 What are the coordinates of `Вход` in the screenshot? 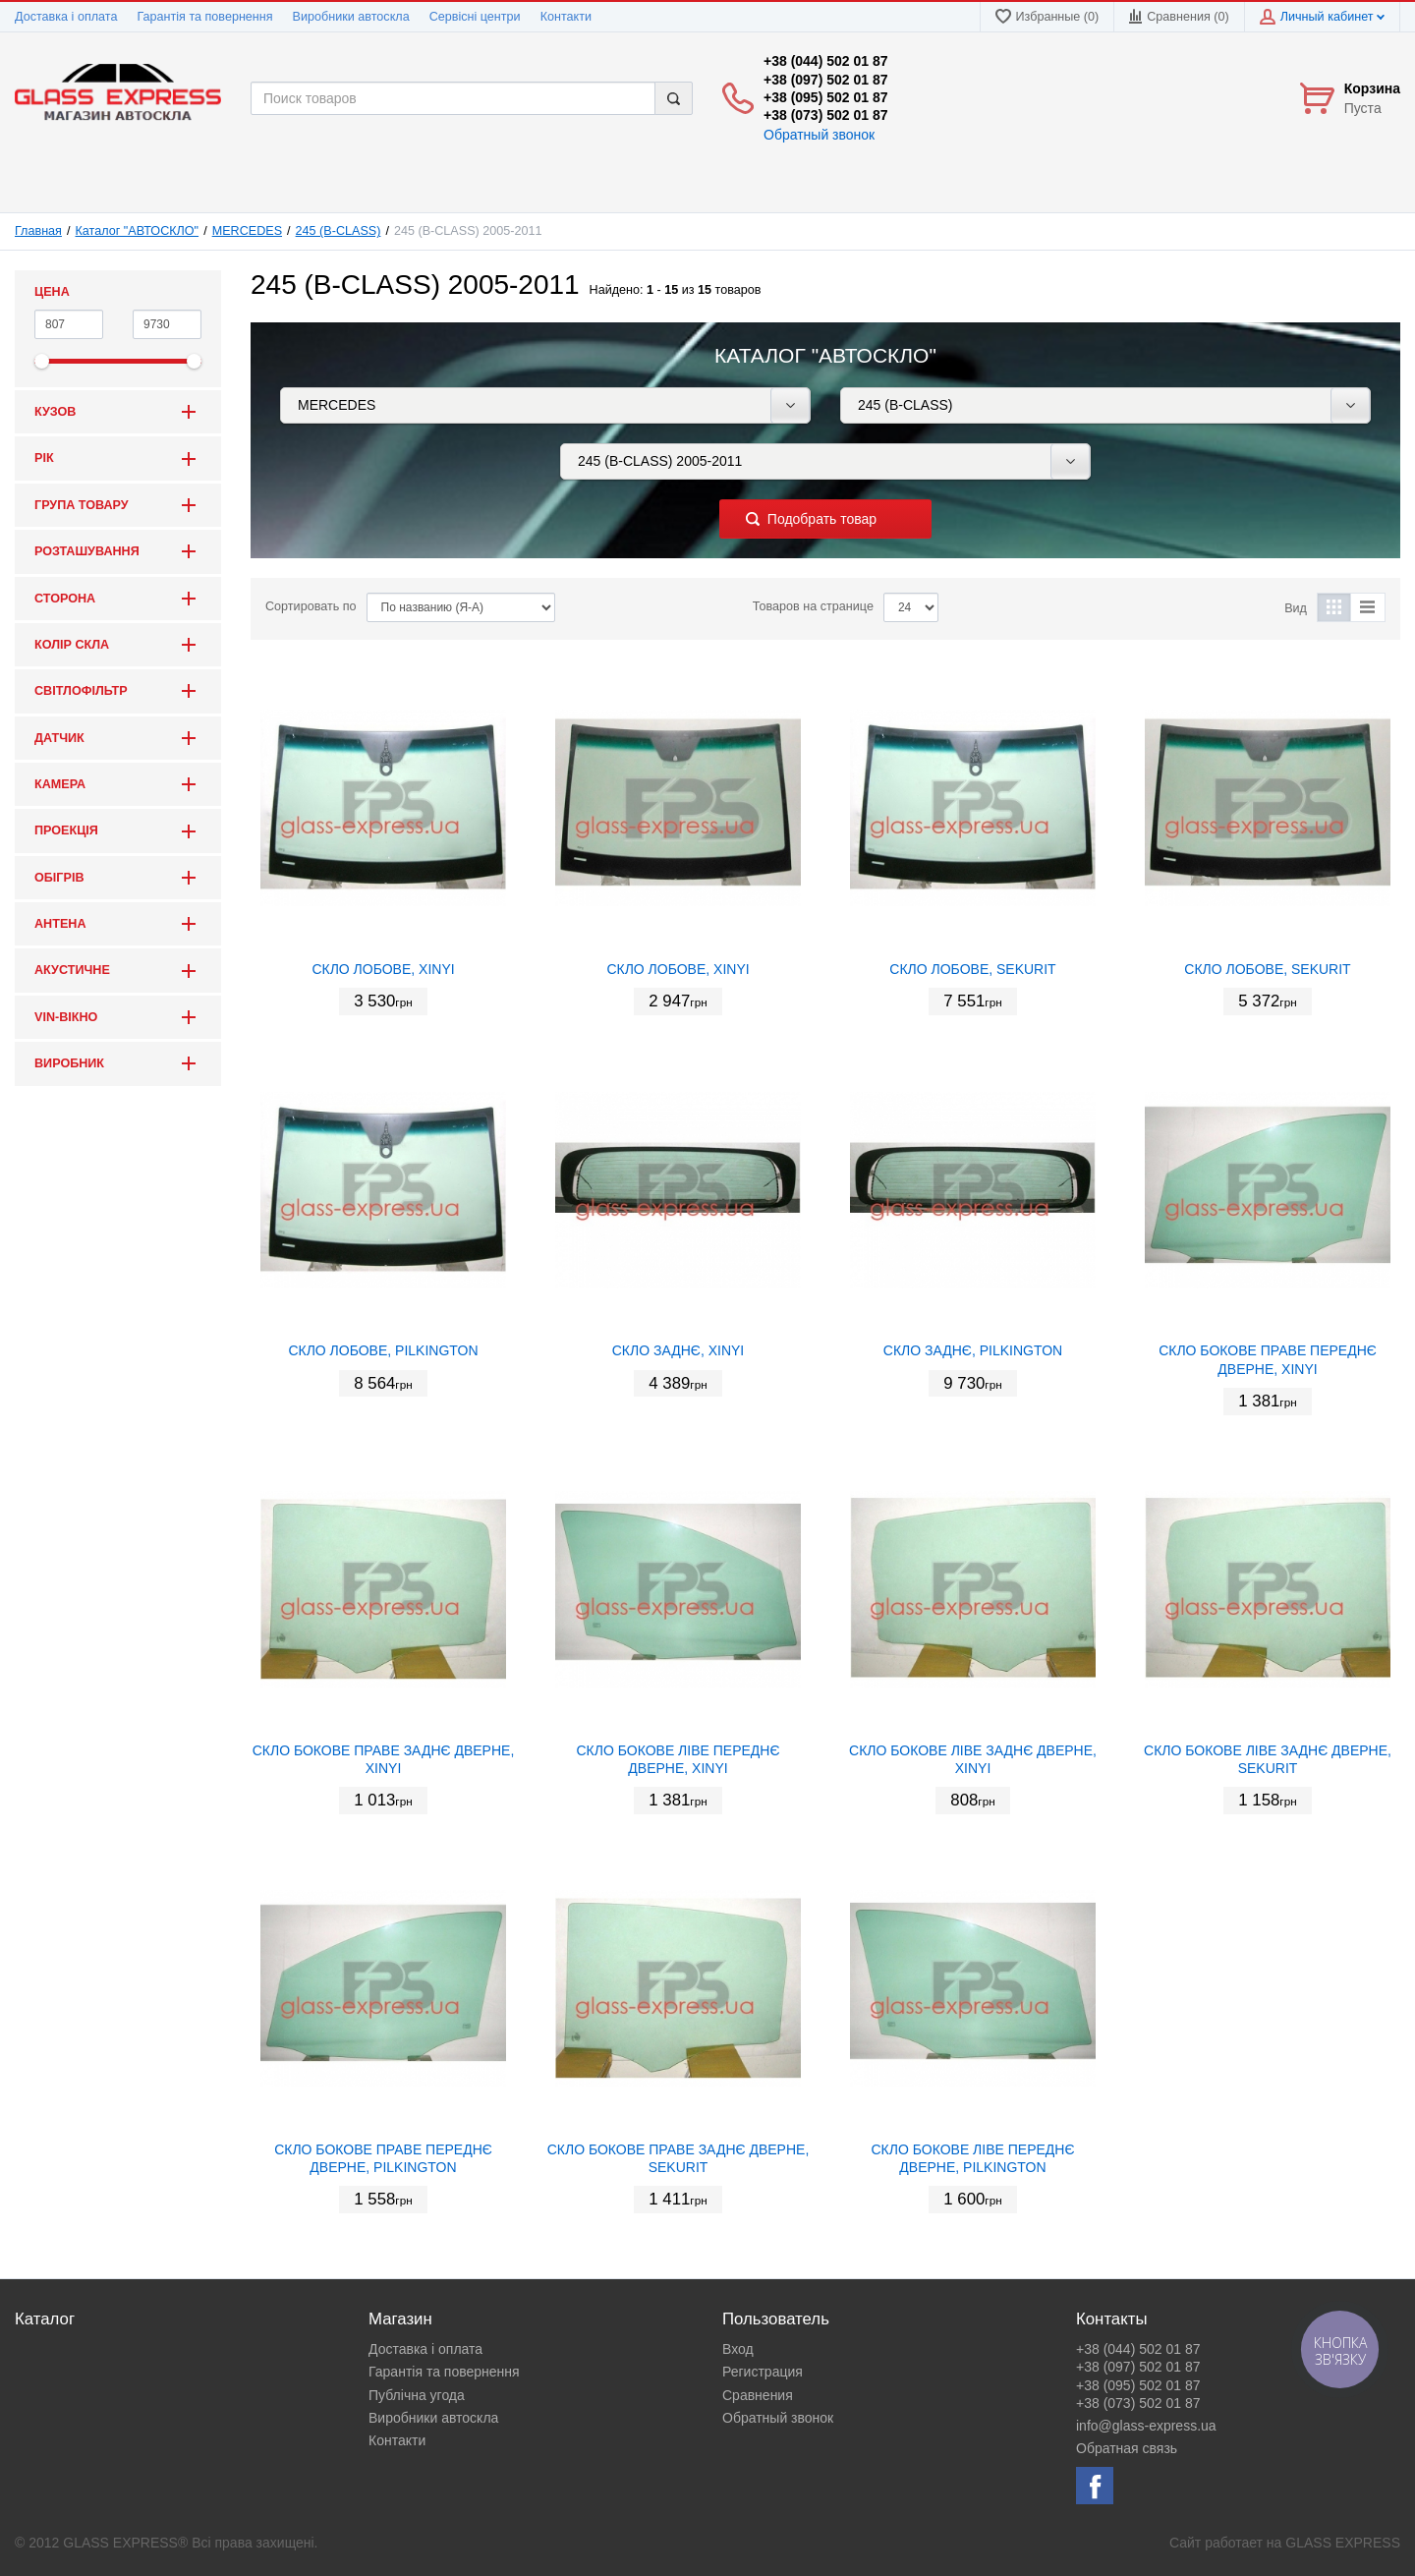 It's located at (738, 2349).